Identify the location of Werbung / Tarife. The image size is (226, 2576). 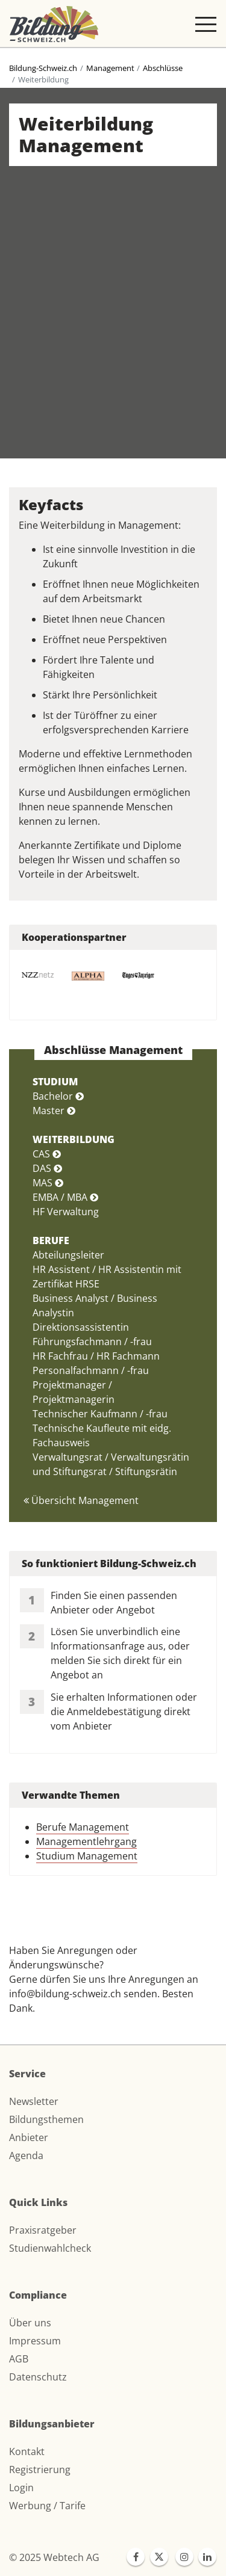
(47, 2505).